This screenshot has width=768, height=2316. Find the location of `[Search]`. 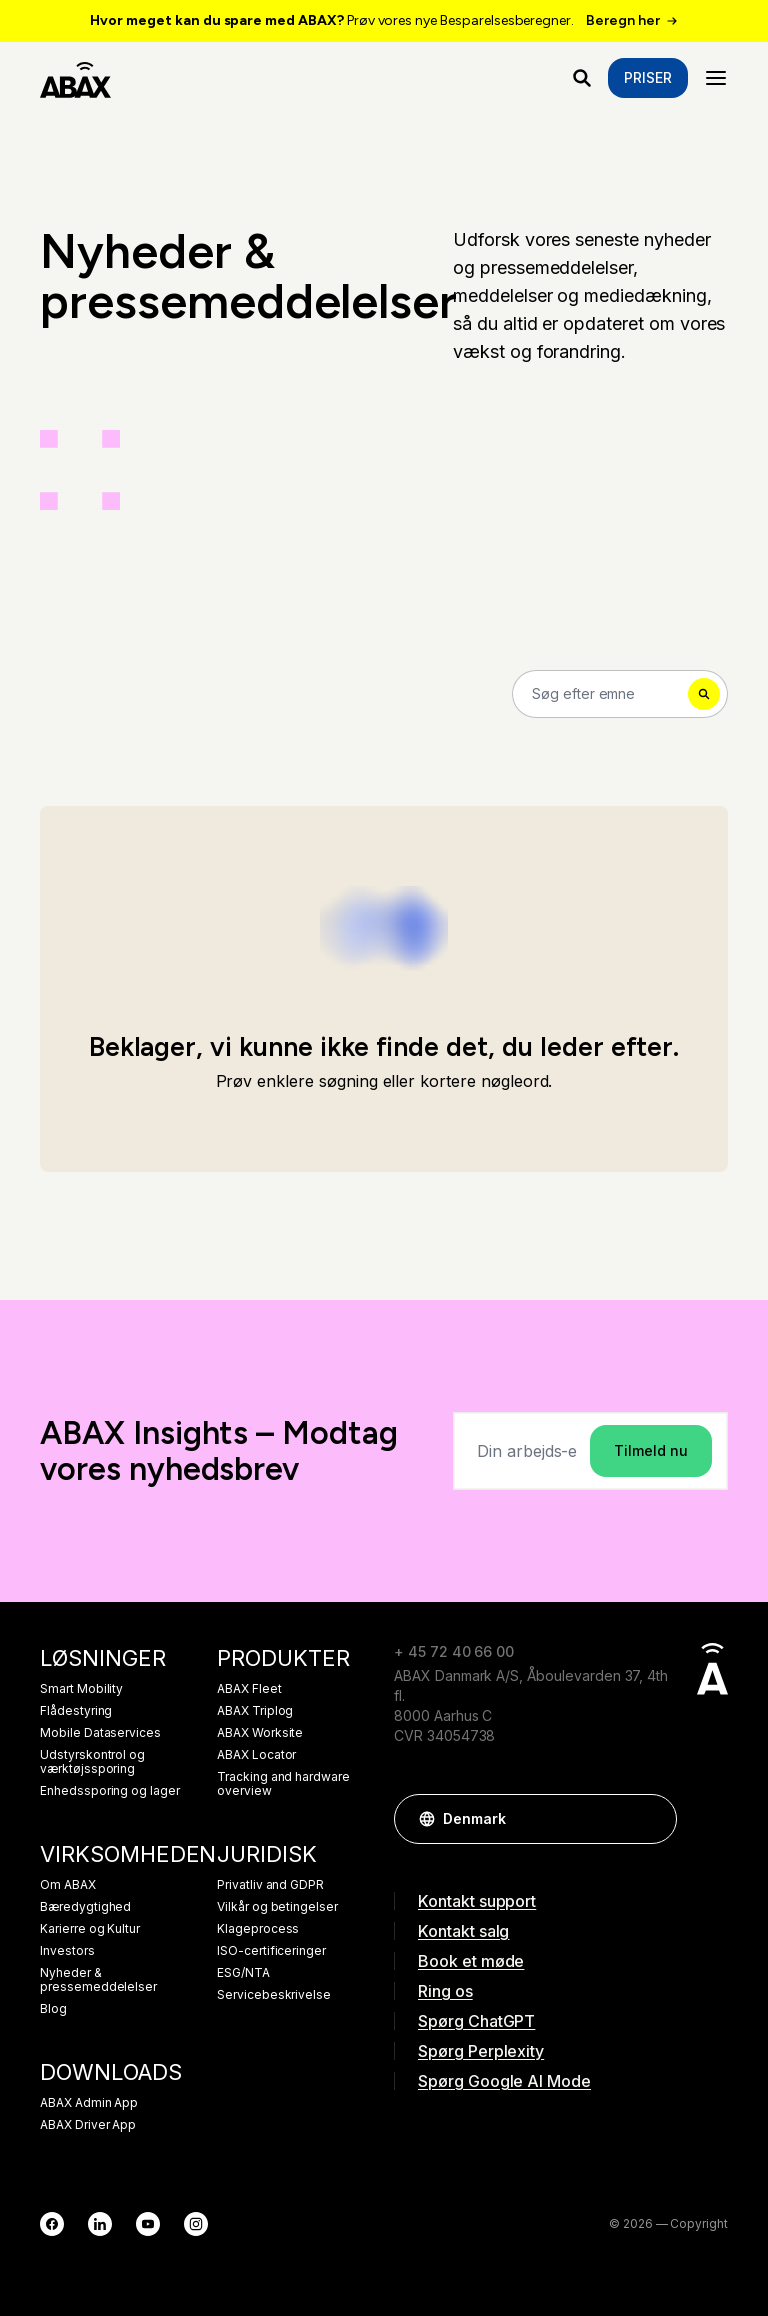

[Search] is located at coordinates (620, 694).